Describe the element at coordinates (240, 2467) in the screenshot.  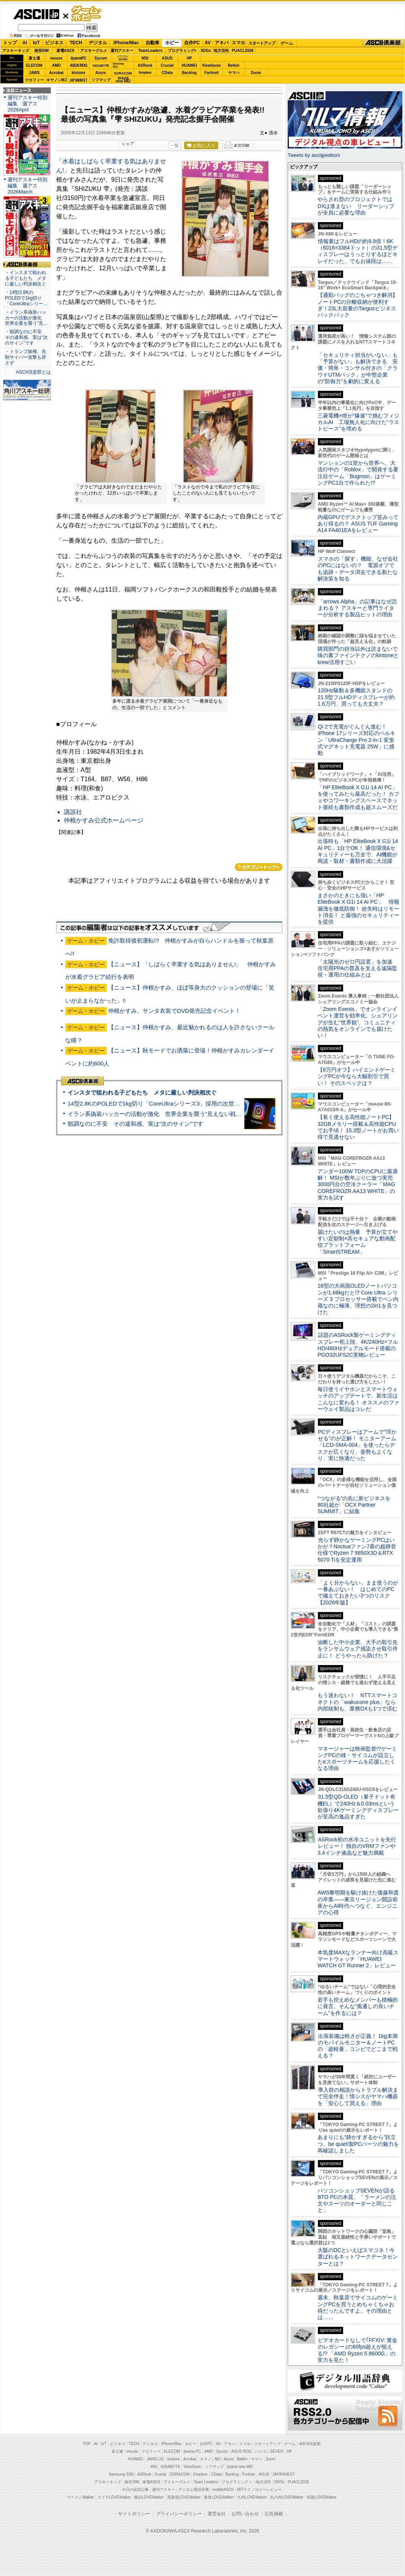
I see `brand new ME!` at that location.